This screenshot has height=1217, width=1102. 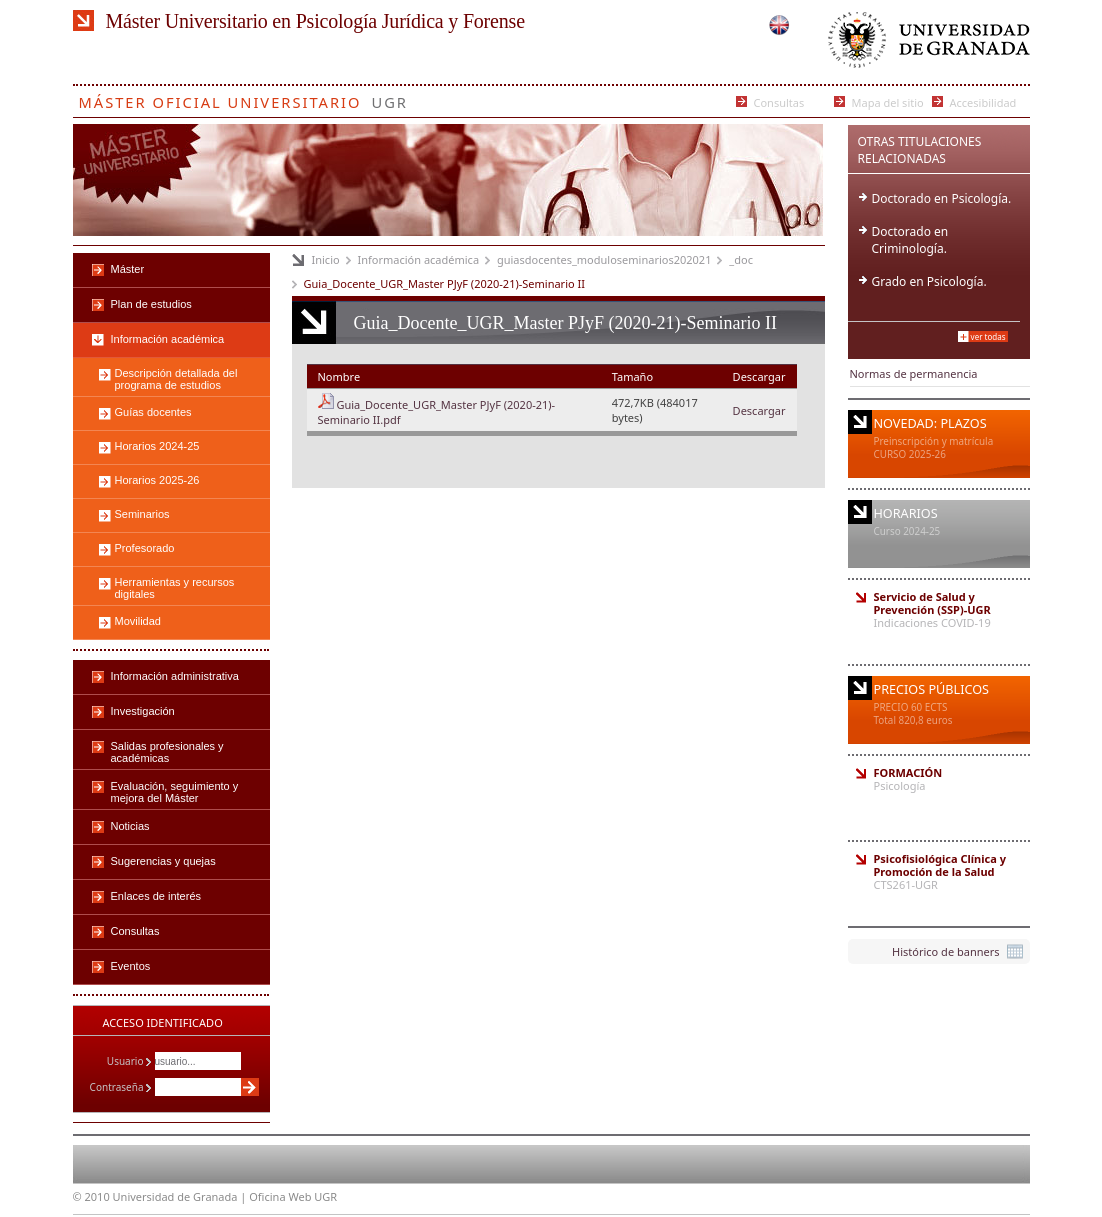 What do you see at coordinates (142, 514) in the screenshot?
I see `Seminarios` at bounding box center [142, 514].